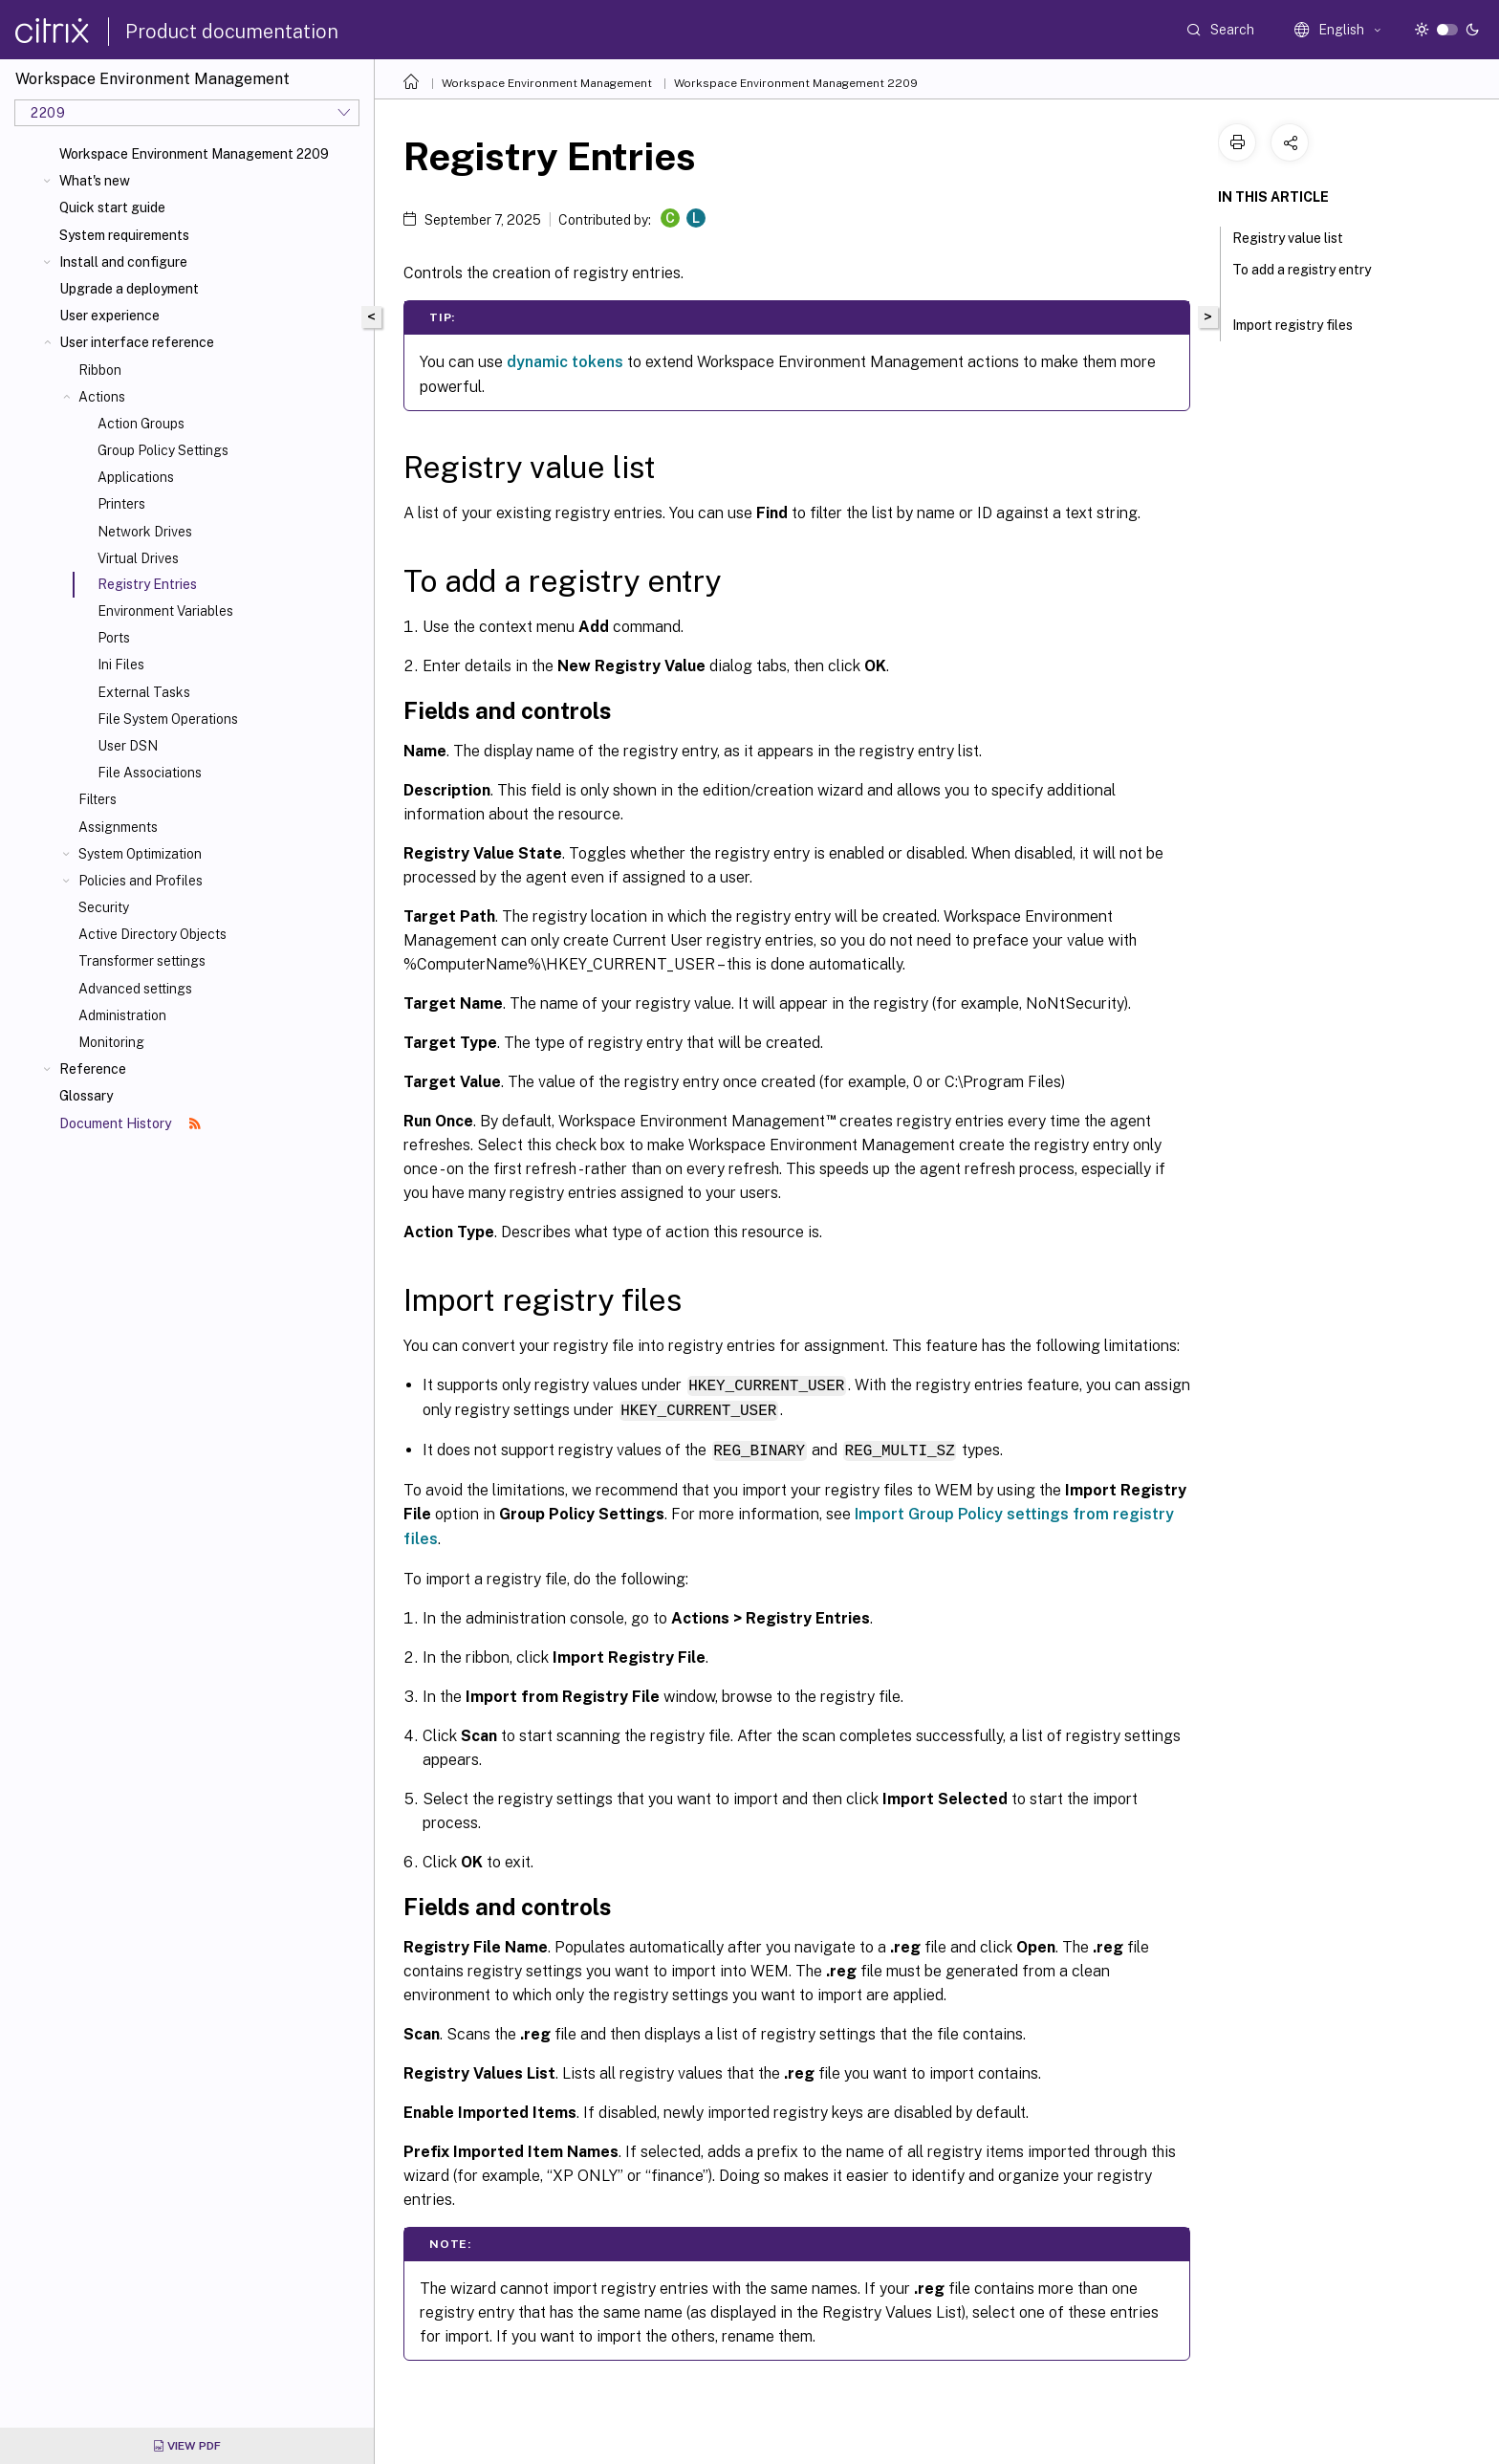 This screenshot has width=1499, height=2464. Describe the element at coordinates (118, 827) in the screenshot. I see `Assignments` at that location.